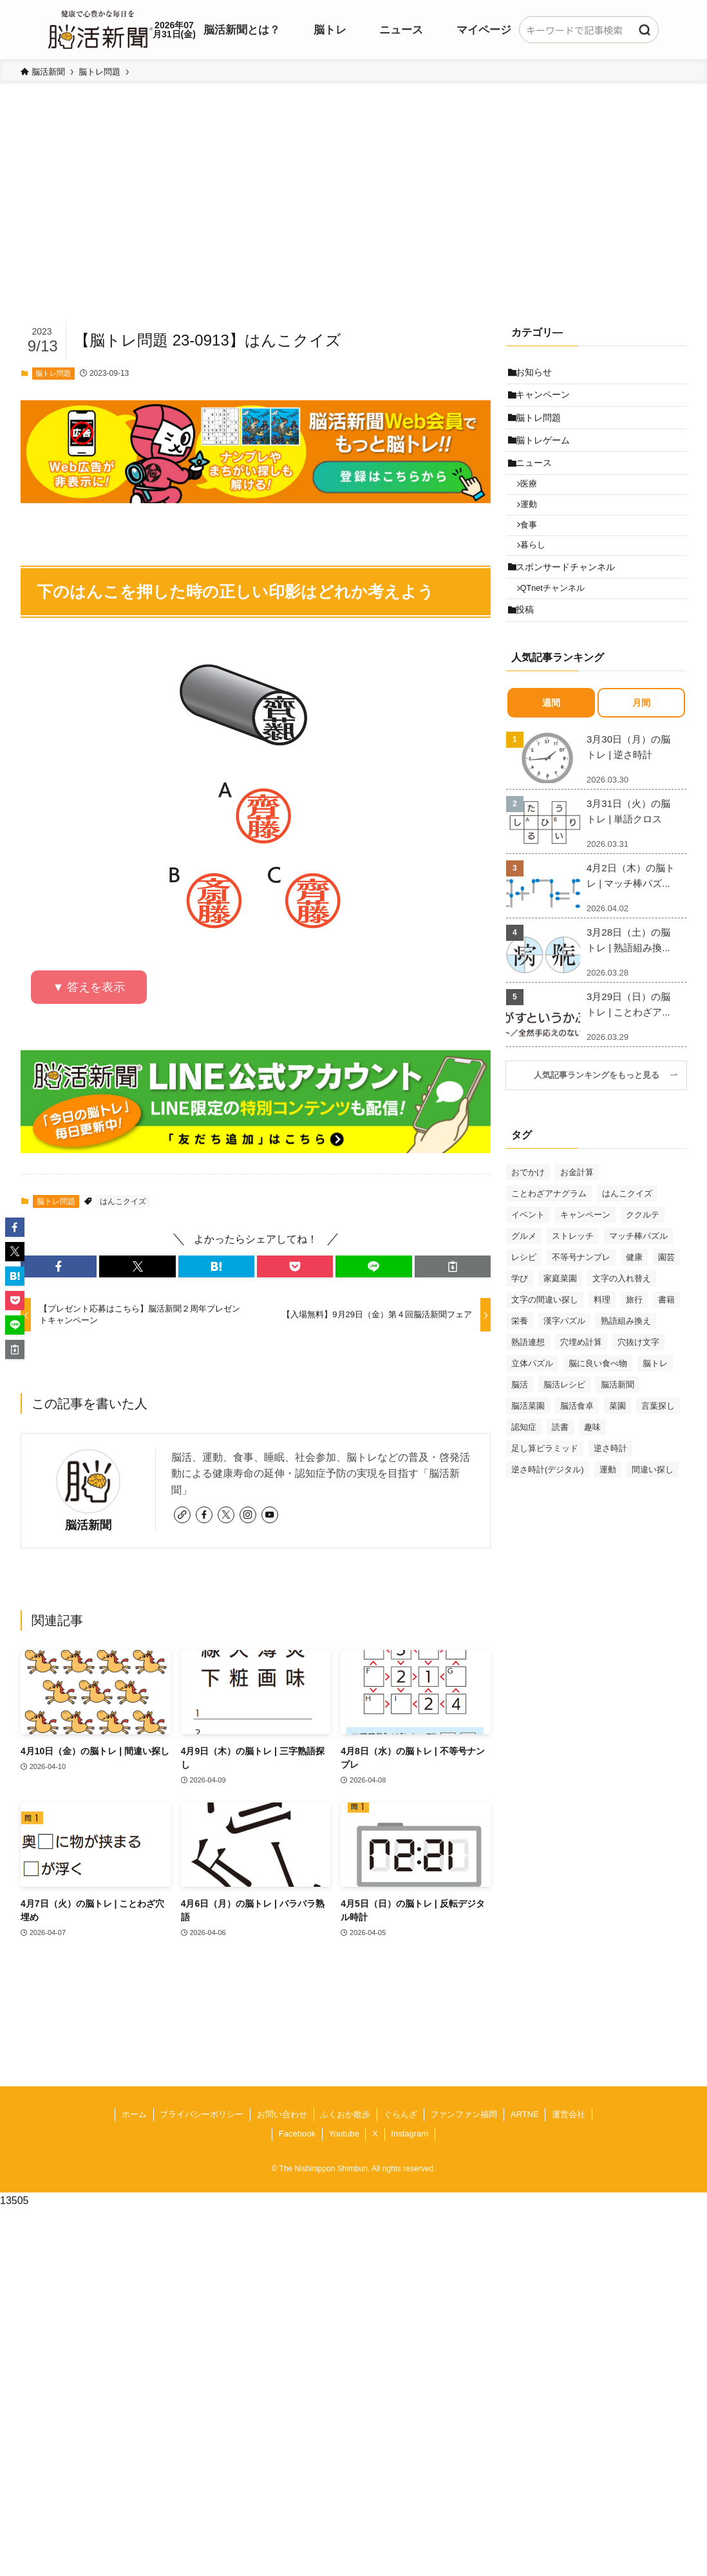 This screenshot has width=707, height=2576. I want to click on 脳トレ問題, so click(53, 373).